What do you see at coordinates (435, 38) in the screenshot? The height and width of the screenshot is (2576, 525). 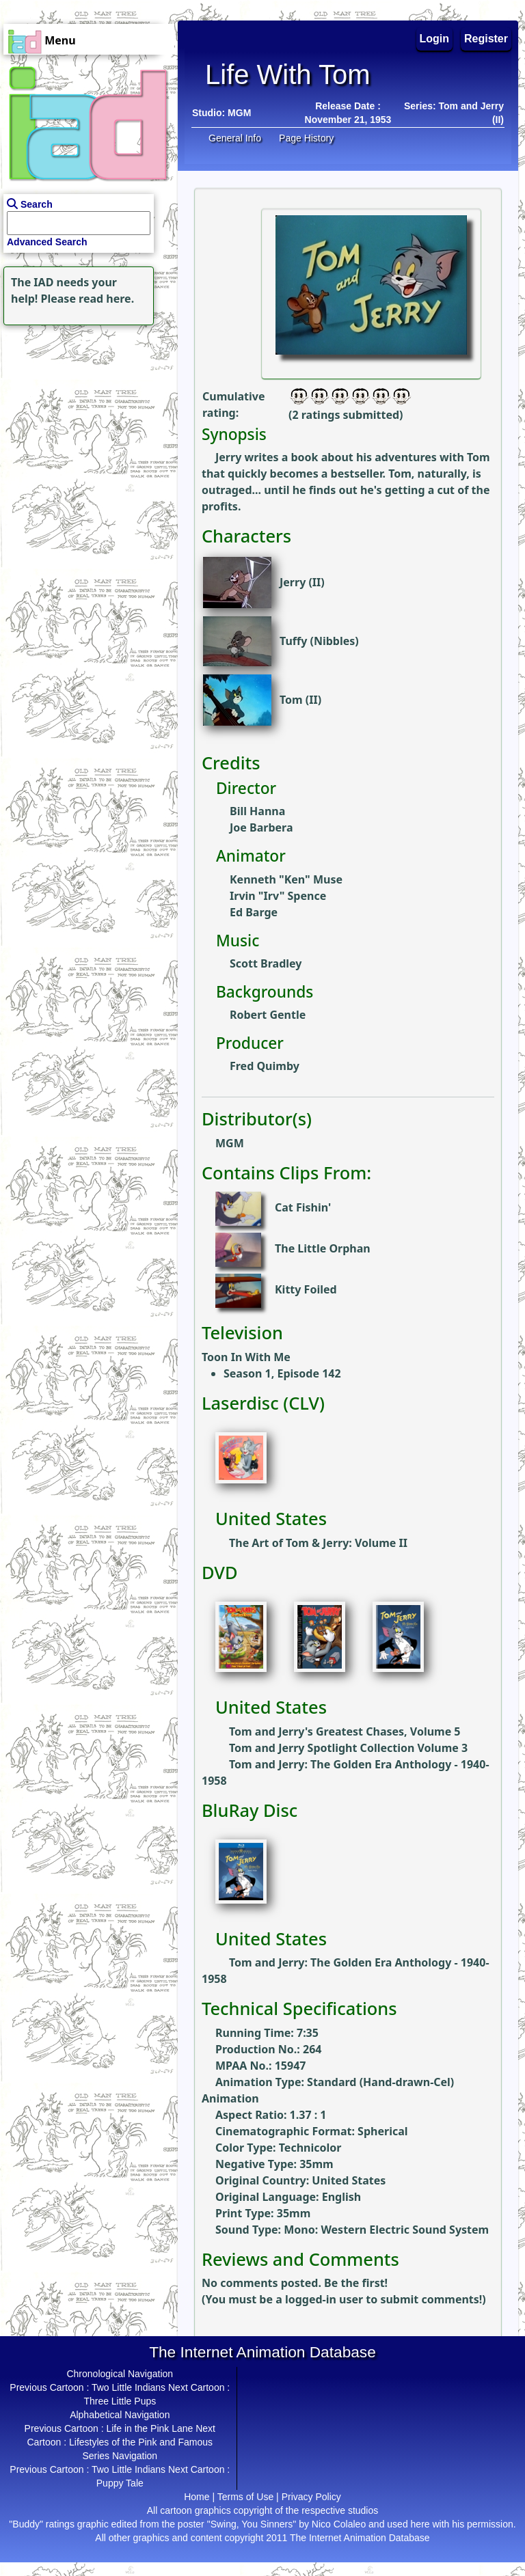 I see `Login` at bounding box center [435, 38].